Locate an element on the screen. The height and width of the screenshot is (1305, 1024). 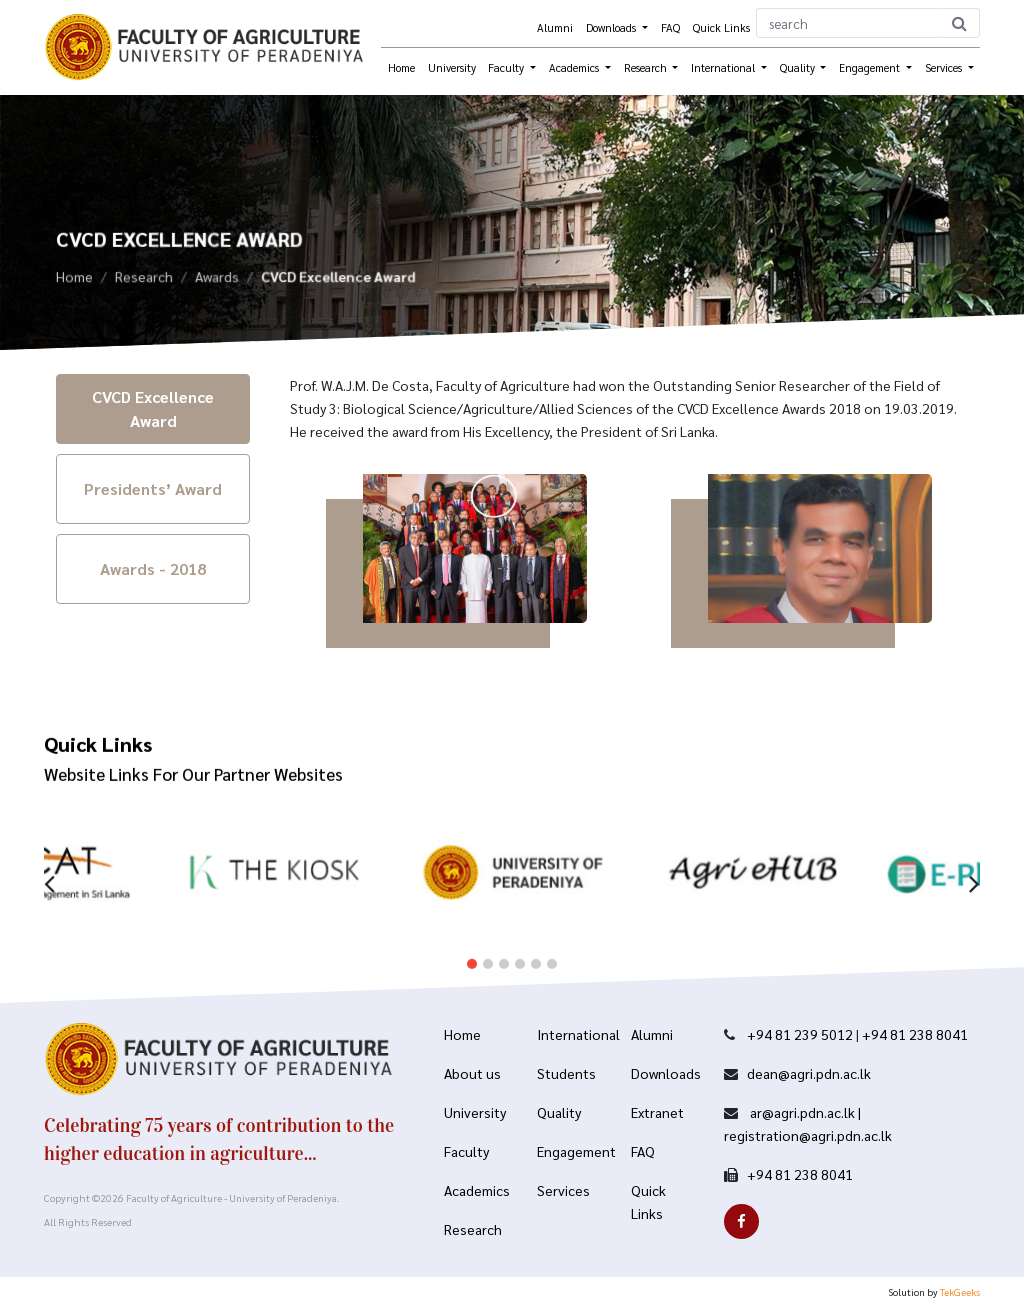
Research is located at coordinates (144, 280).